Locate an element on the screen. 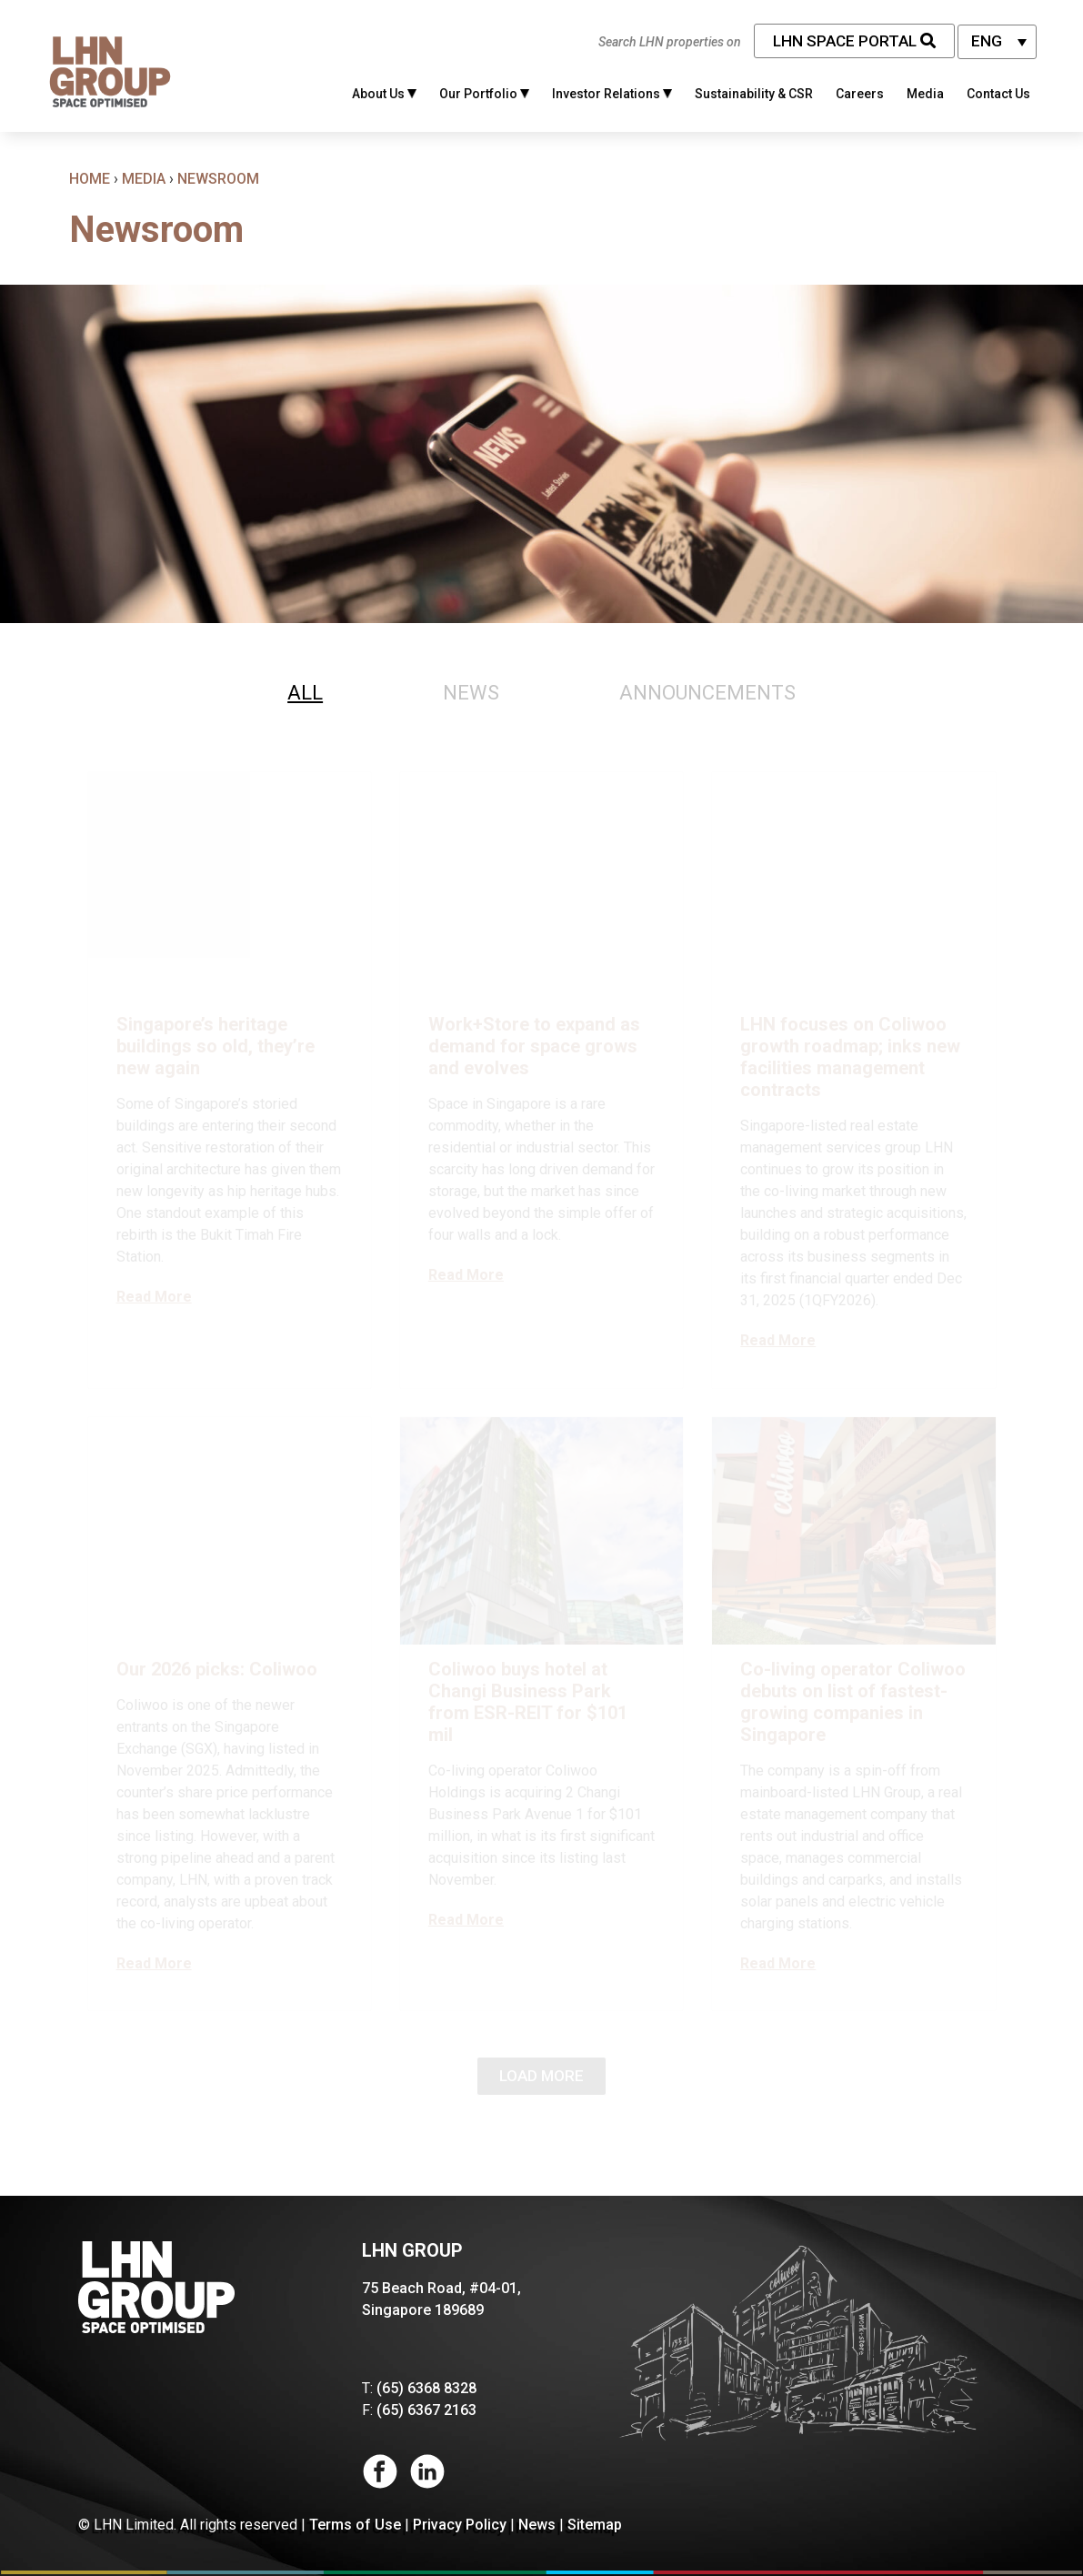 Image resolution: width=1083 pixels, height=2576 pixels. Privacy Policy is located at coordinates (459, 2524).